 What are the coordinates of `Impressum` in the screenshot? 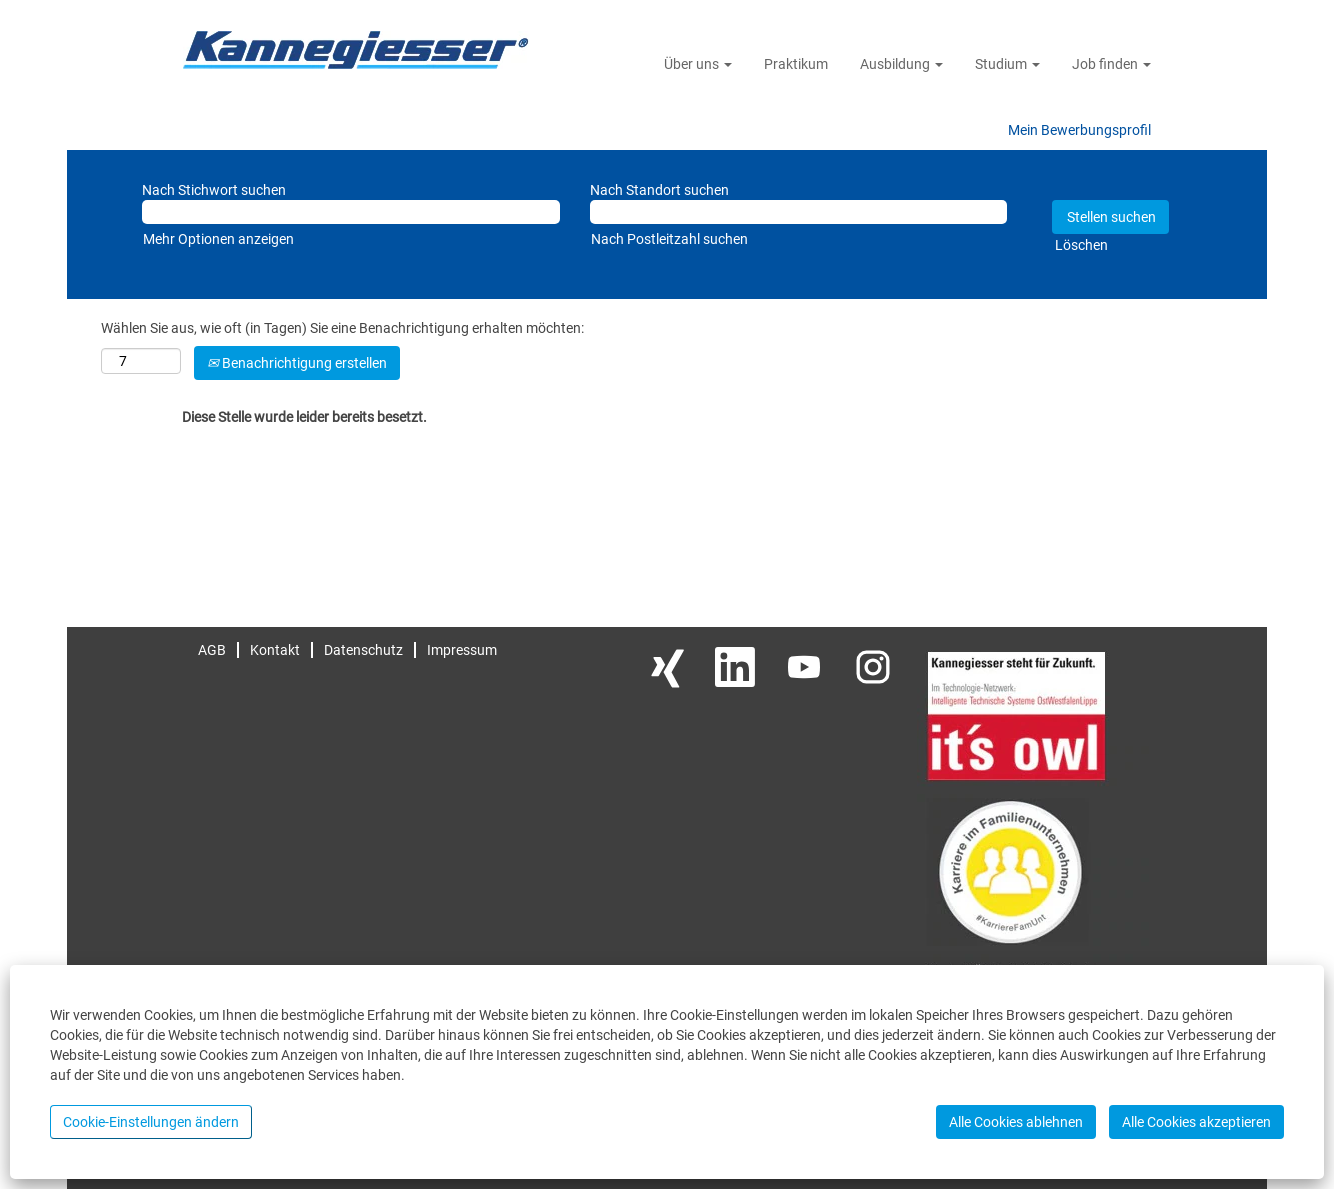 It's located at (462, 650).